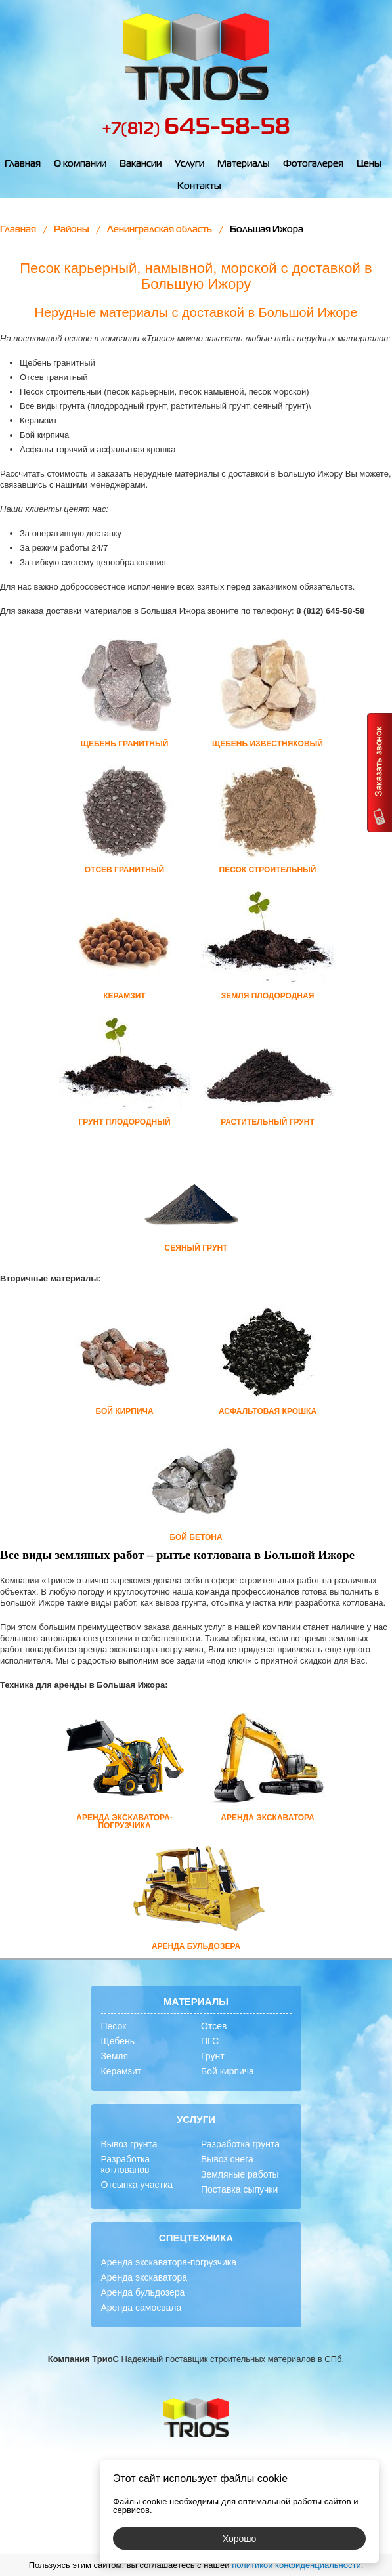  Describe the element at coordinates (169, 2262) in the screenshot. I see `Аренда экскаватора-погрузчика` at that location.